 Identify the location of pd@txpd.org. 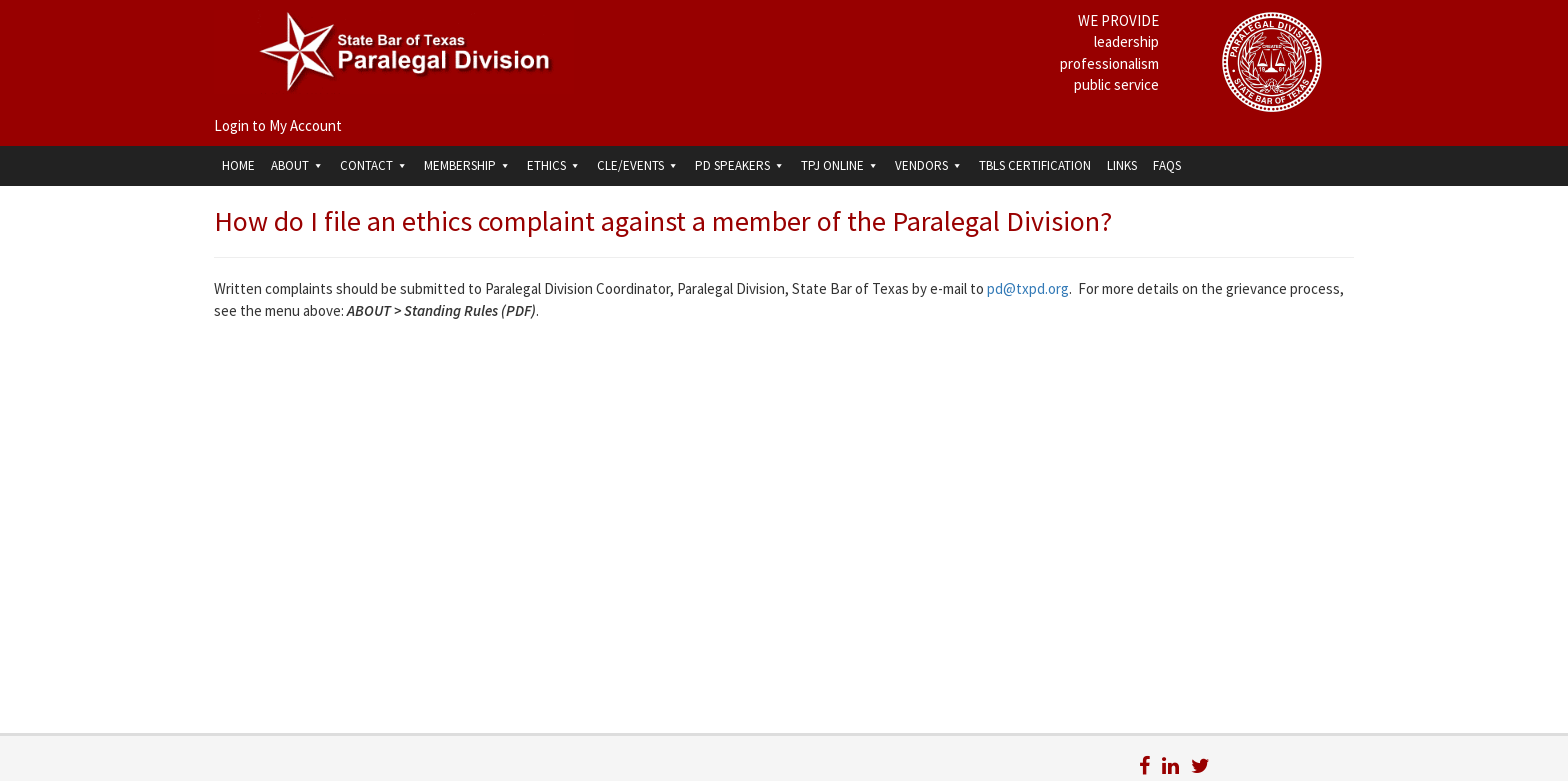
(1028, 288).